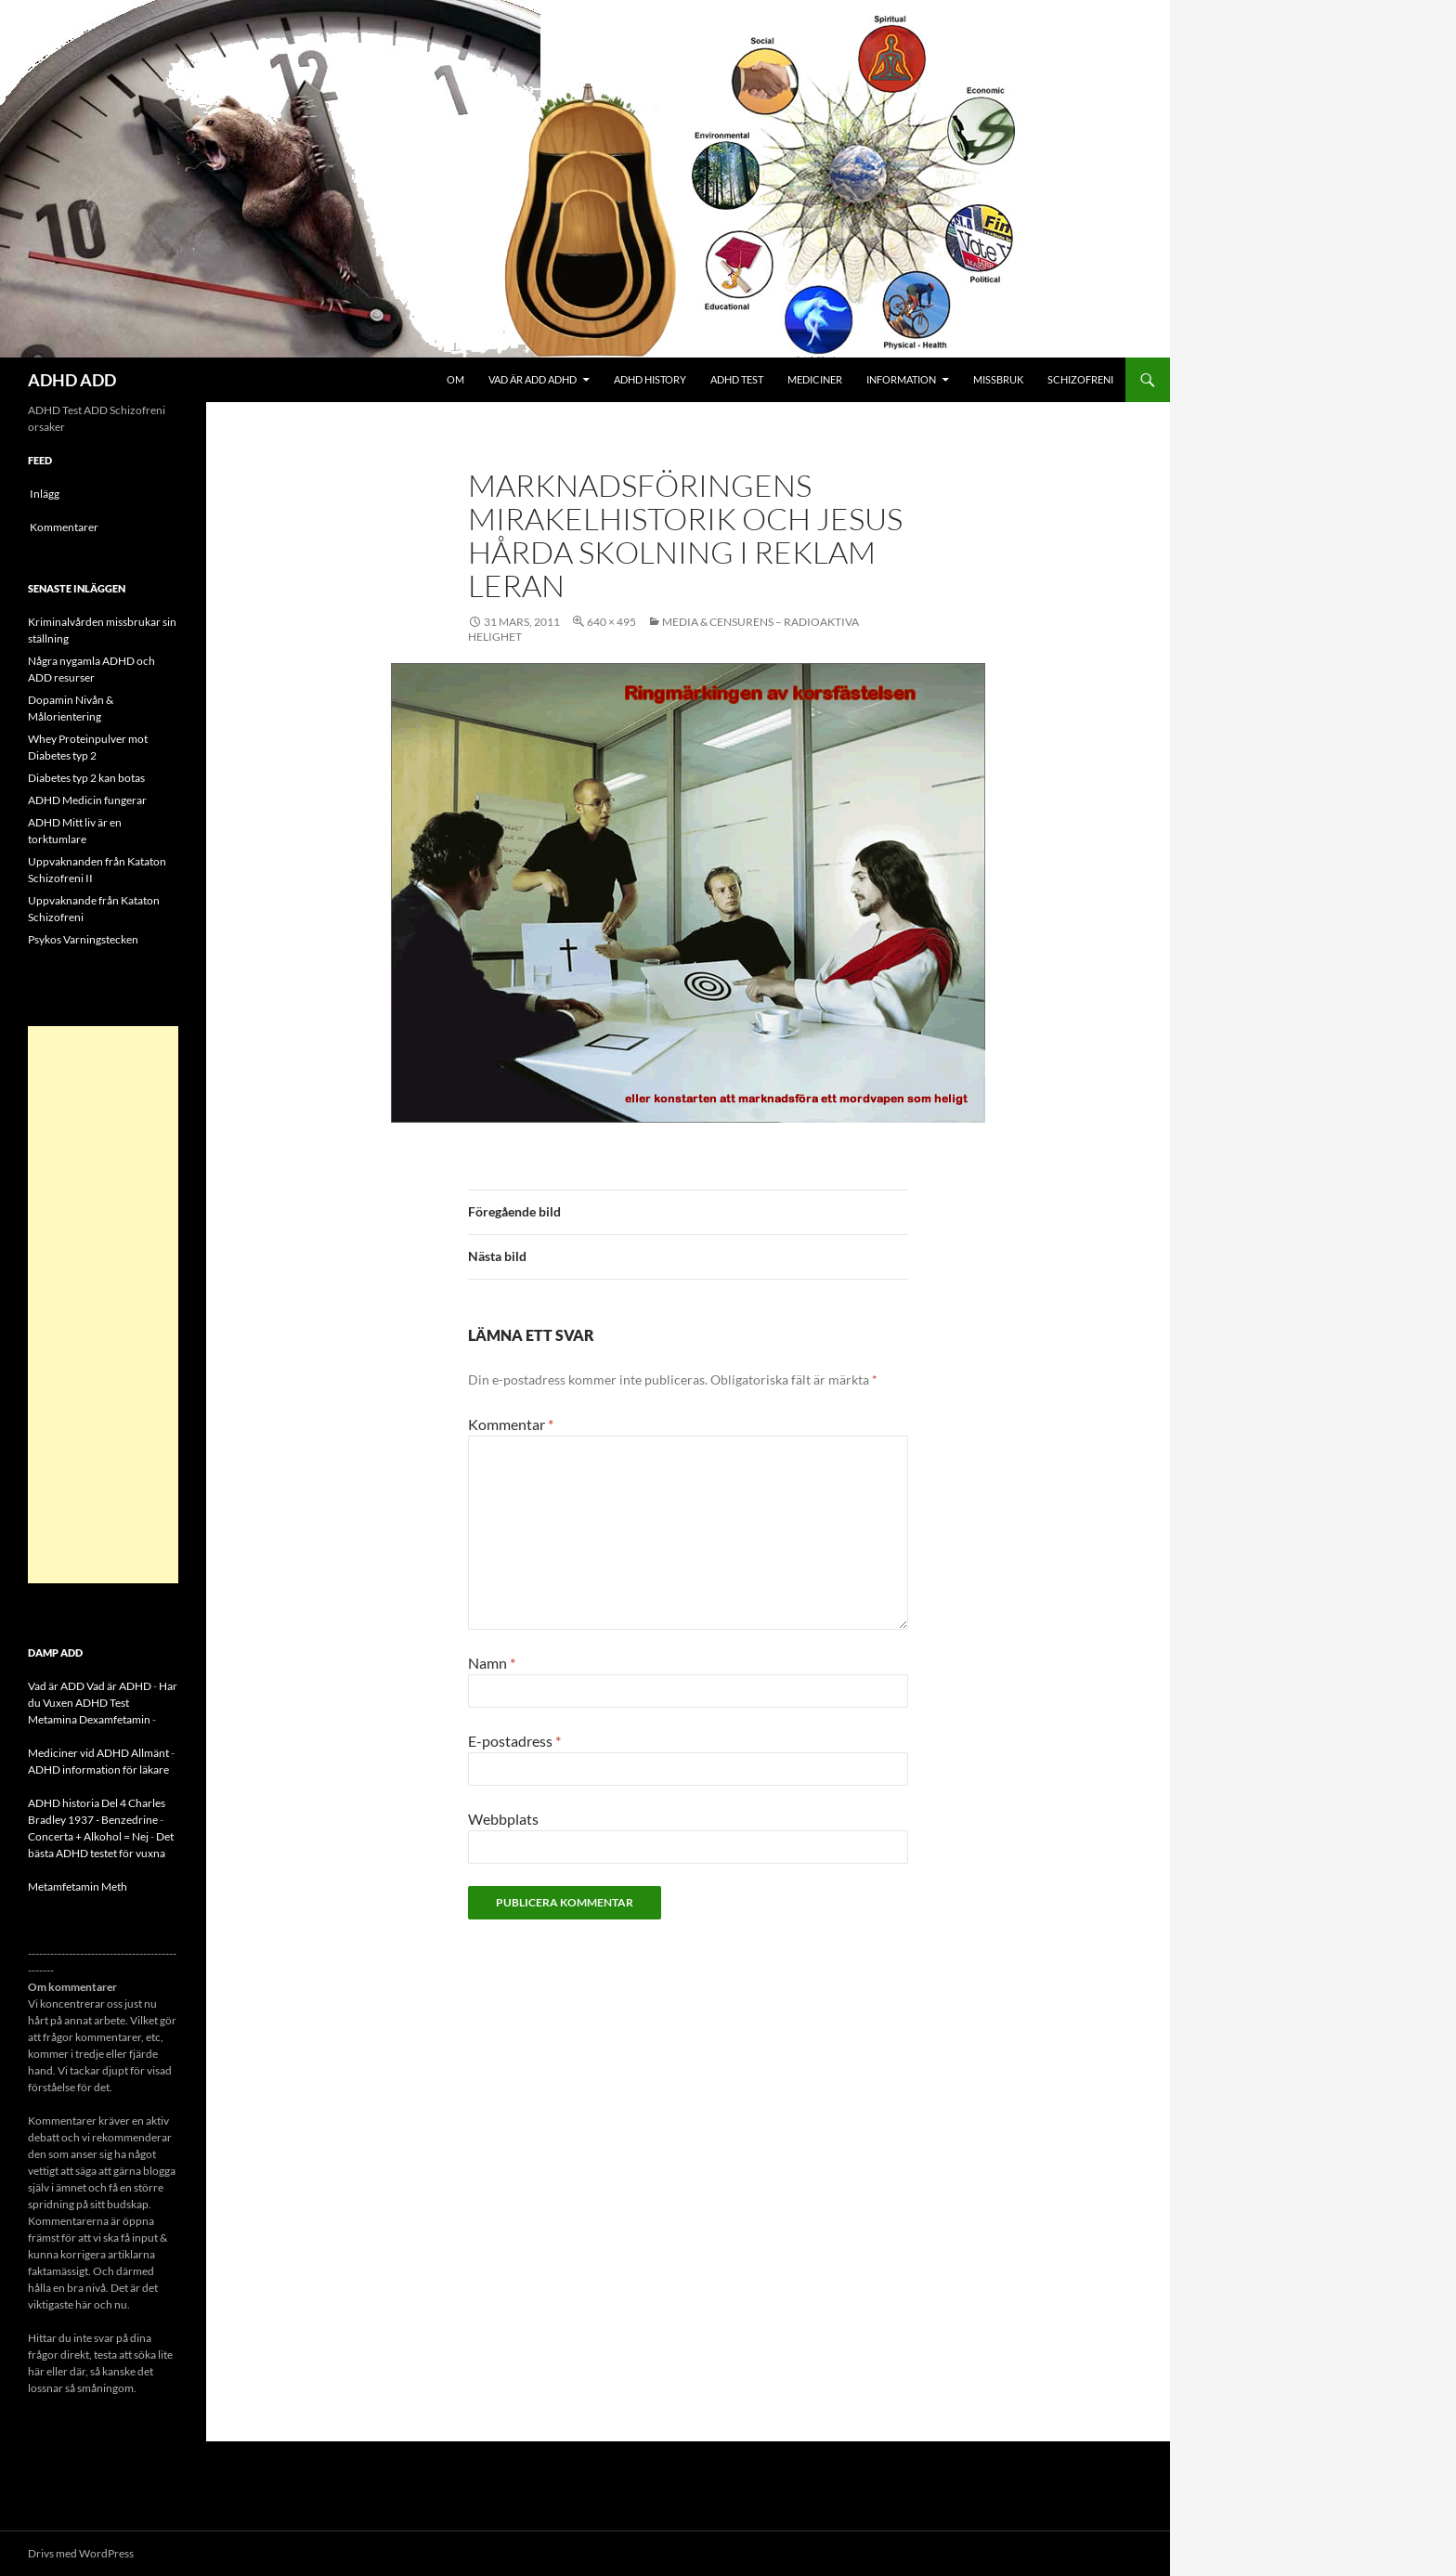  I want to click on Metamfetamin Meth, so click(77, 1886).